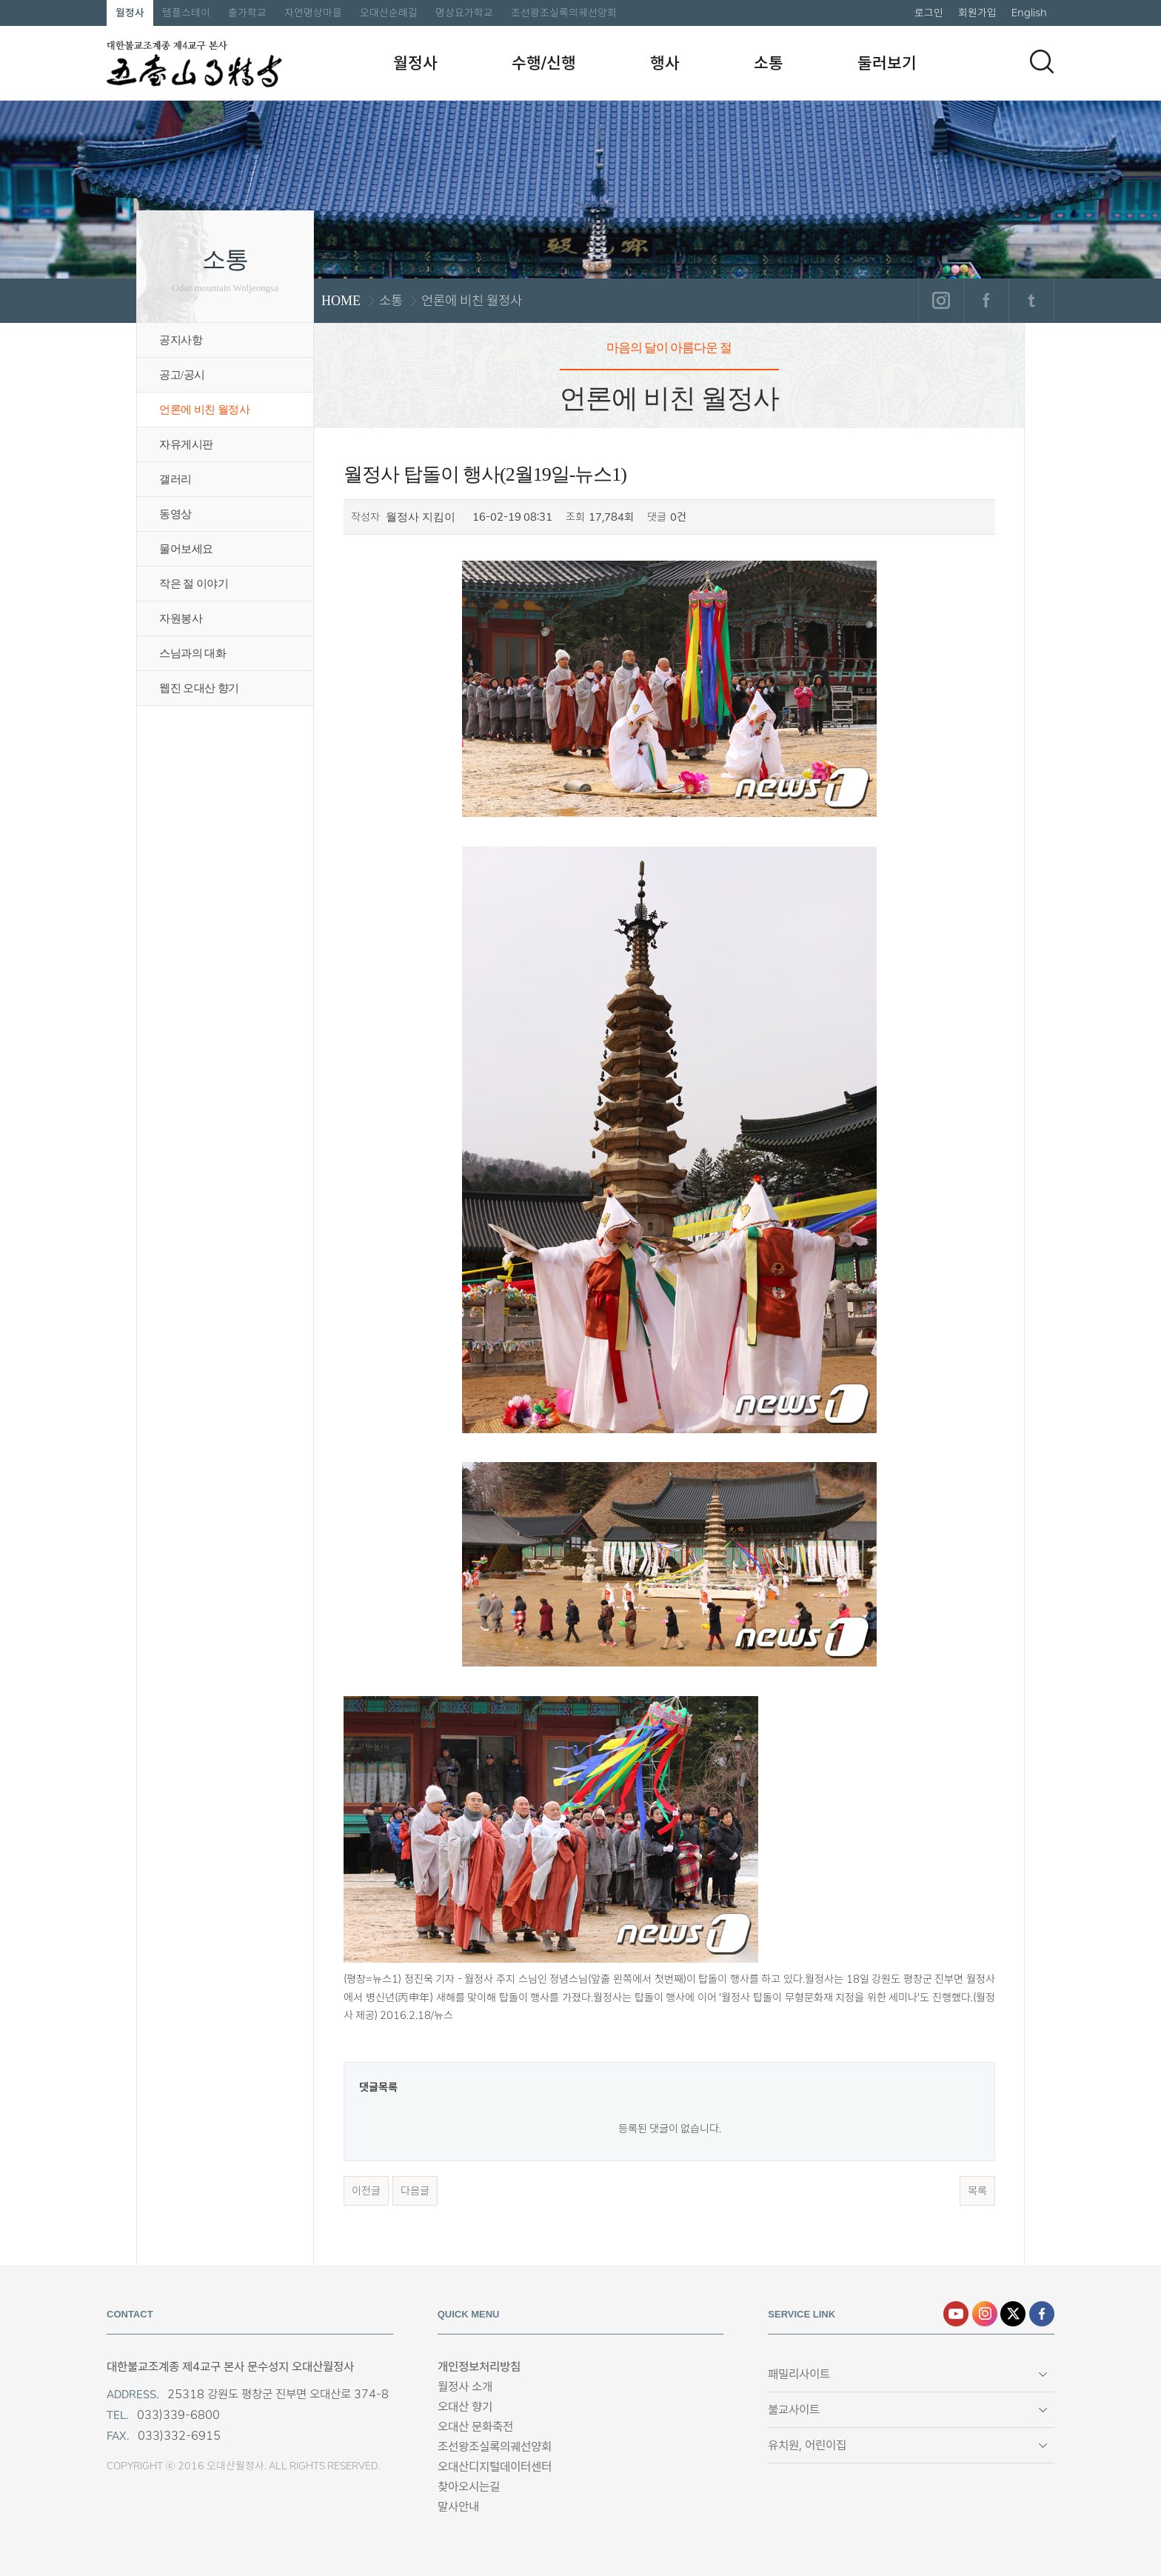 This screenshot has height=2576, width=1161. Describe the element at coordinates (1031, 300) in the screenshot. I see `트위터` at that location.